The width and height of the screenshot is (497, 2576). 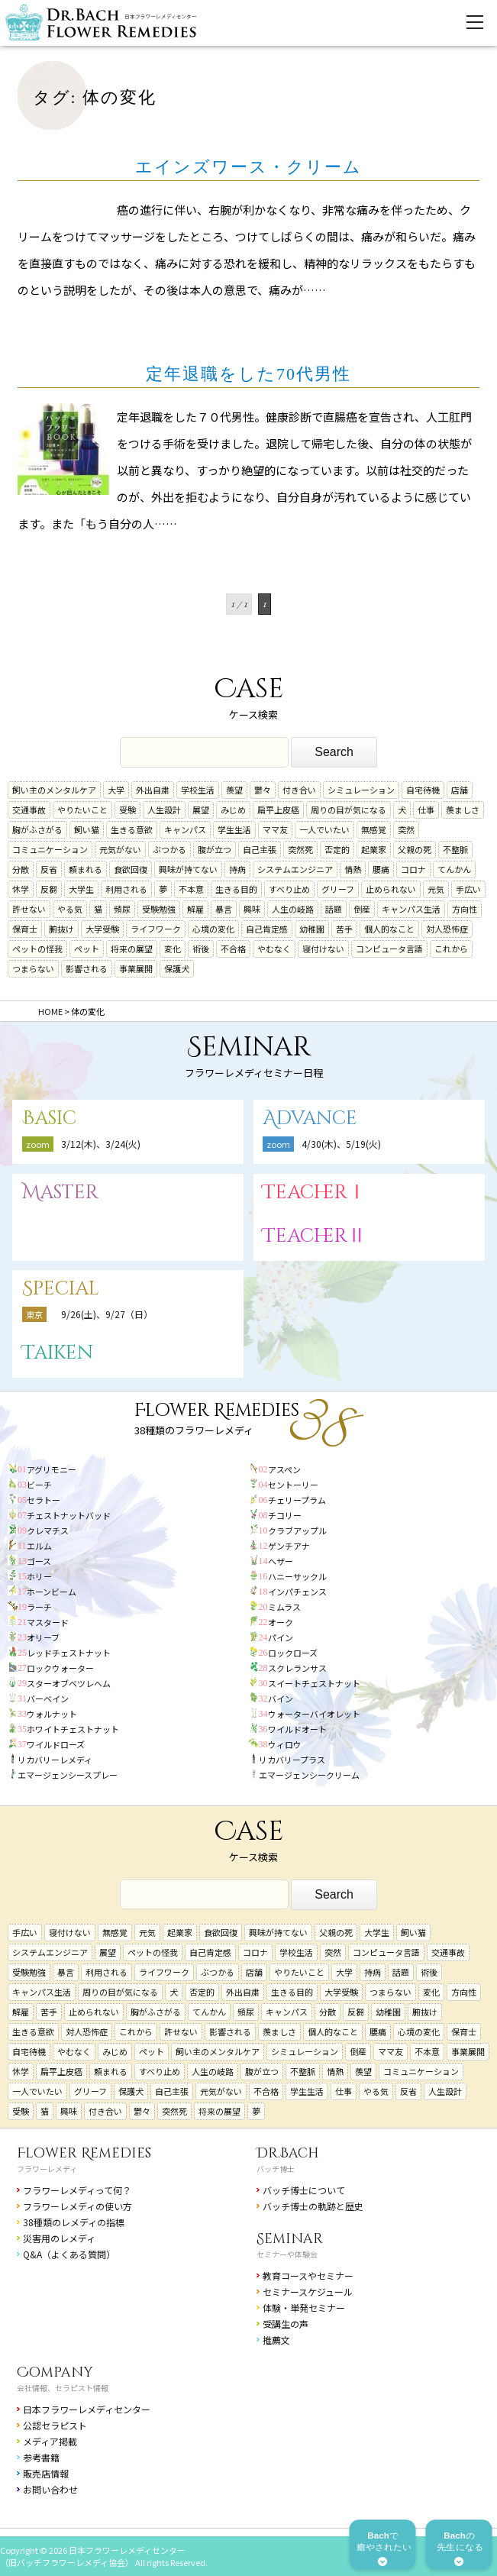 I want to click on 腹が立つ, so click(x=214, y=849).